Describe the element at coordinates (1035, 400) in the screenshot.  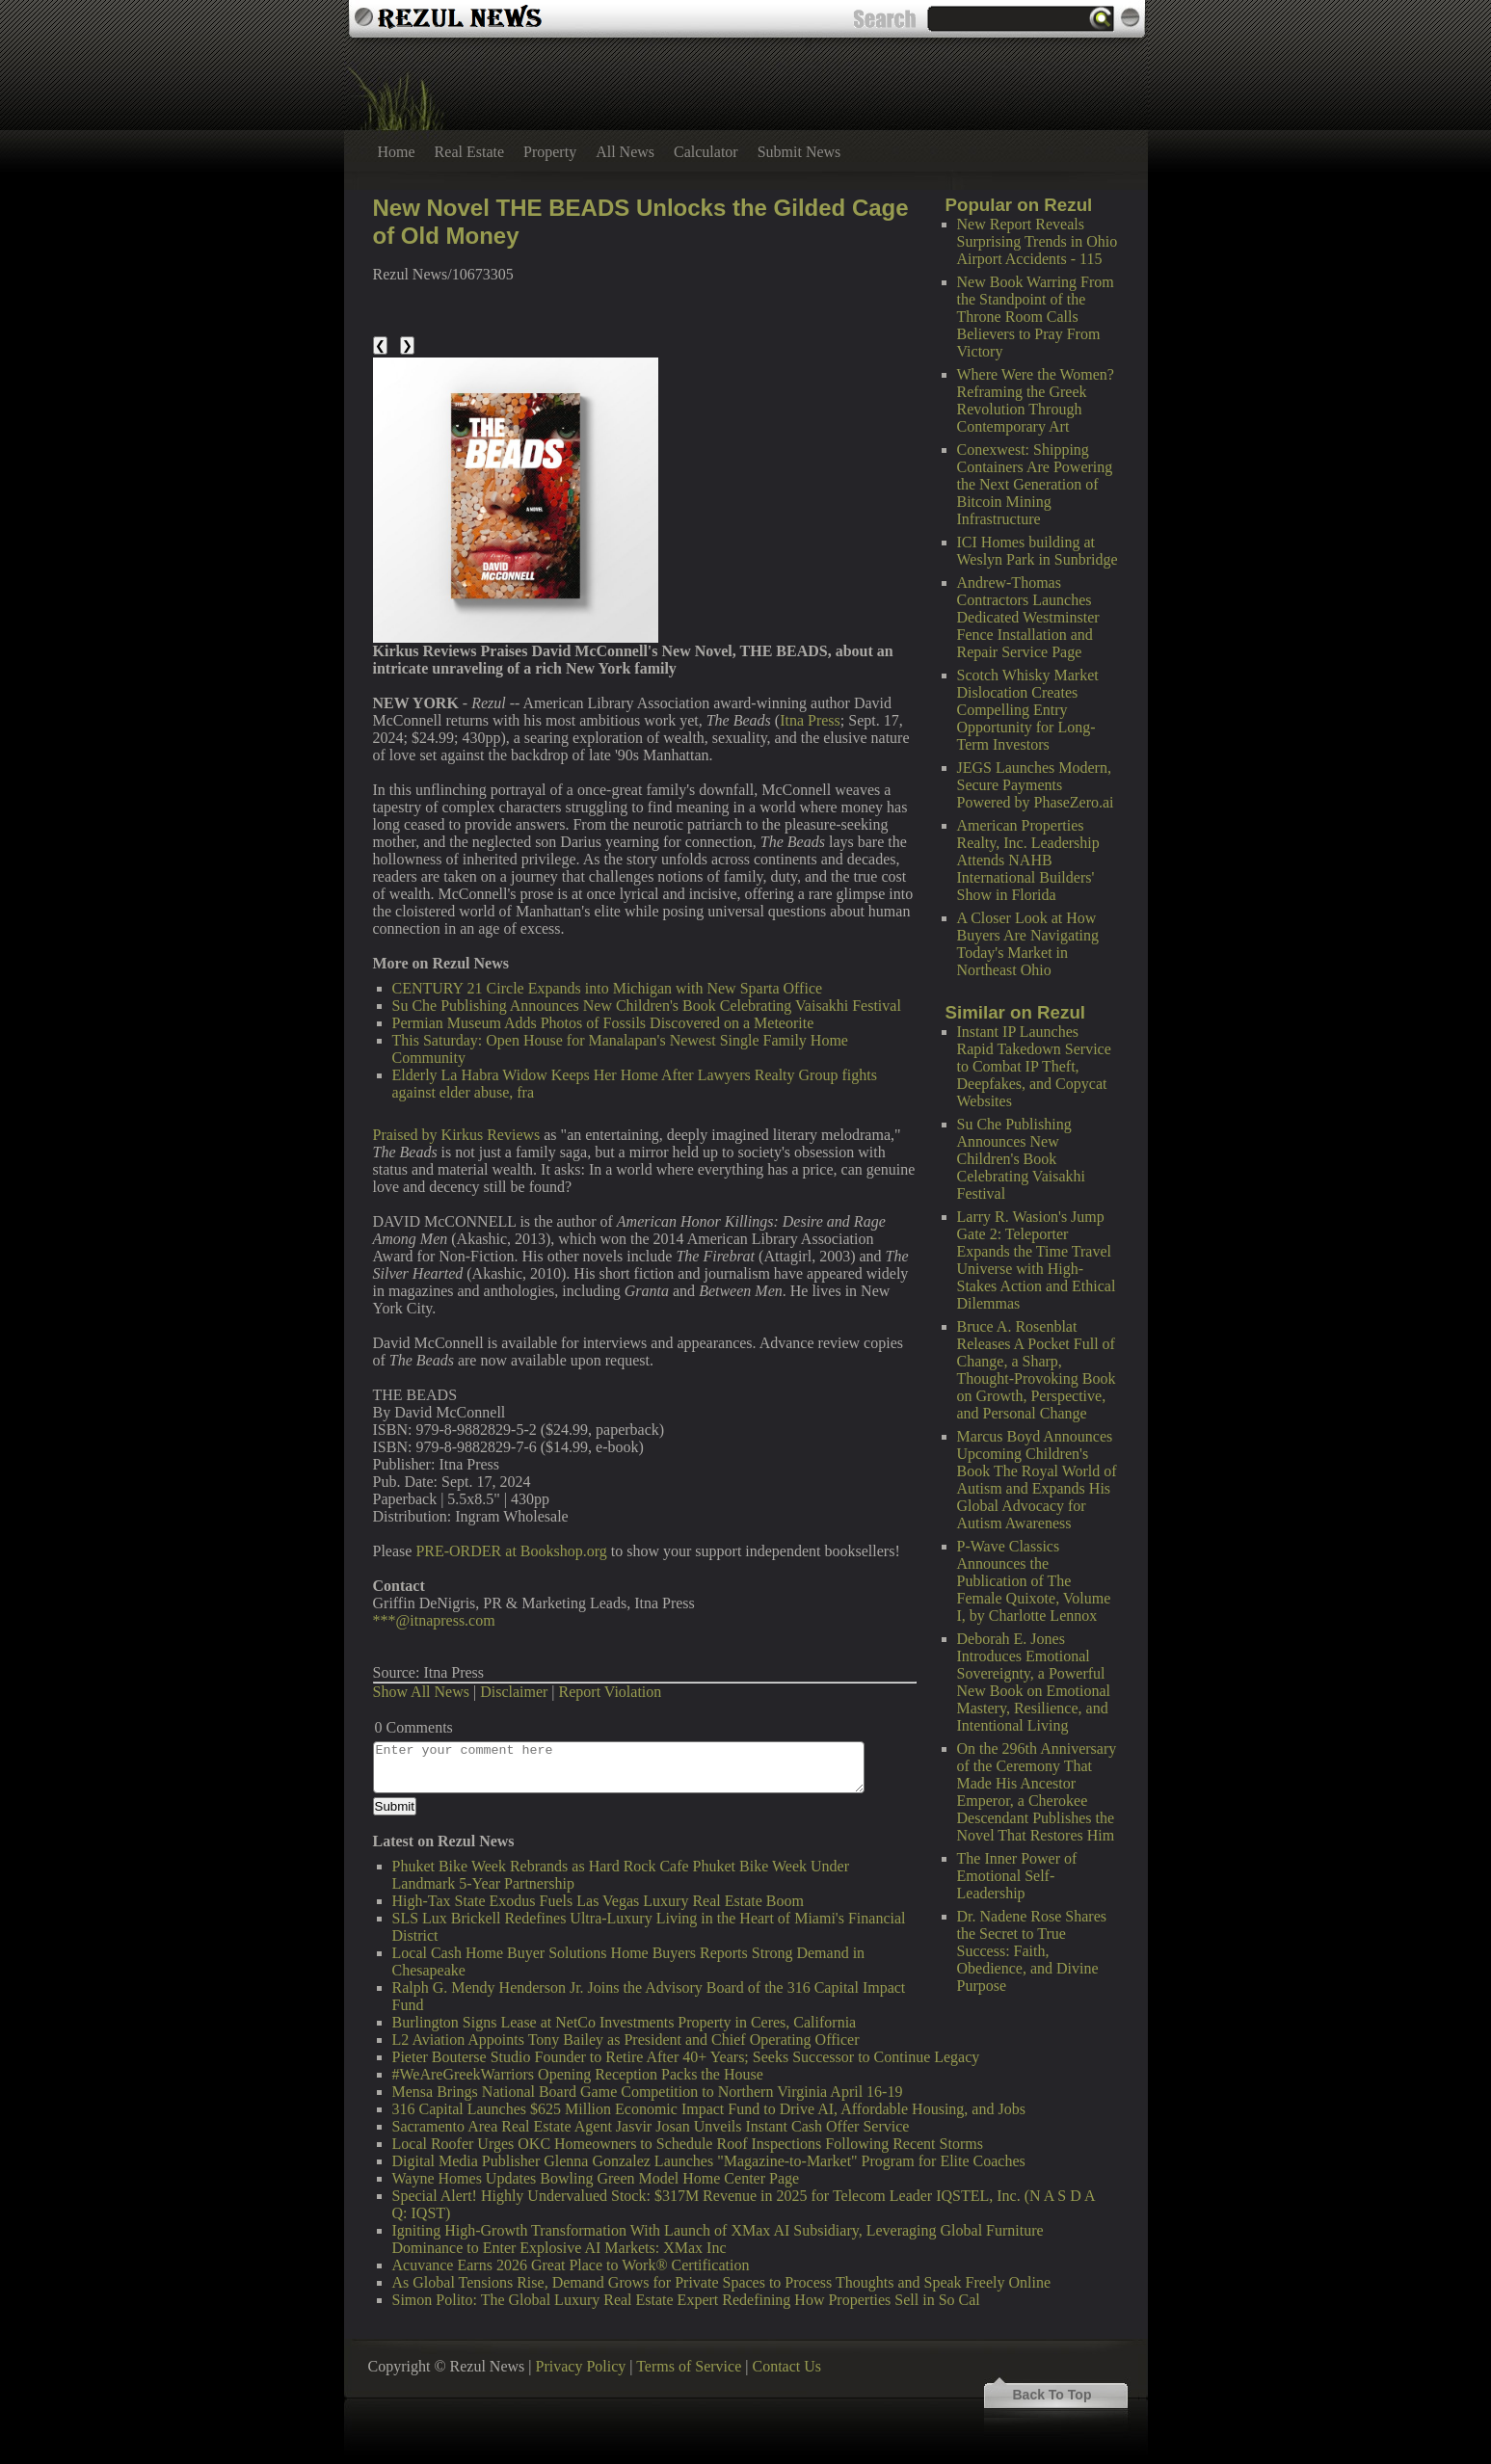
I see `Where Were the Women? Reframing the Greek Revolution Through Contemporary Art` at that location.